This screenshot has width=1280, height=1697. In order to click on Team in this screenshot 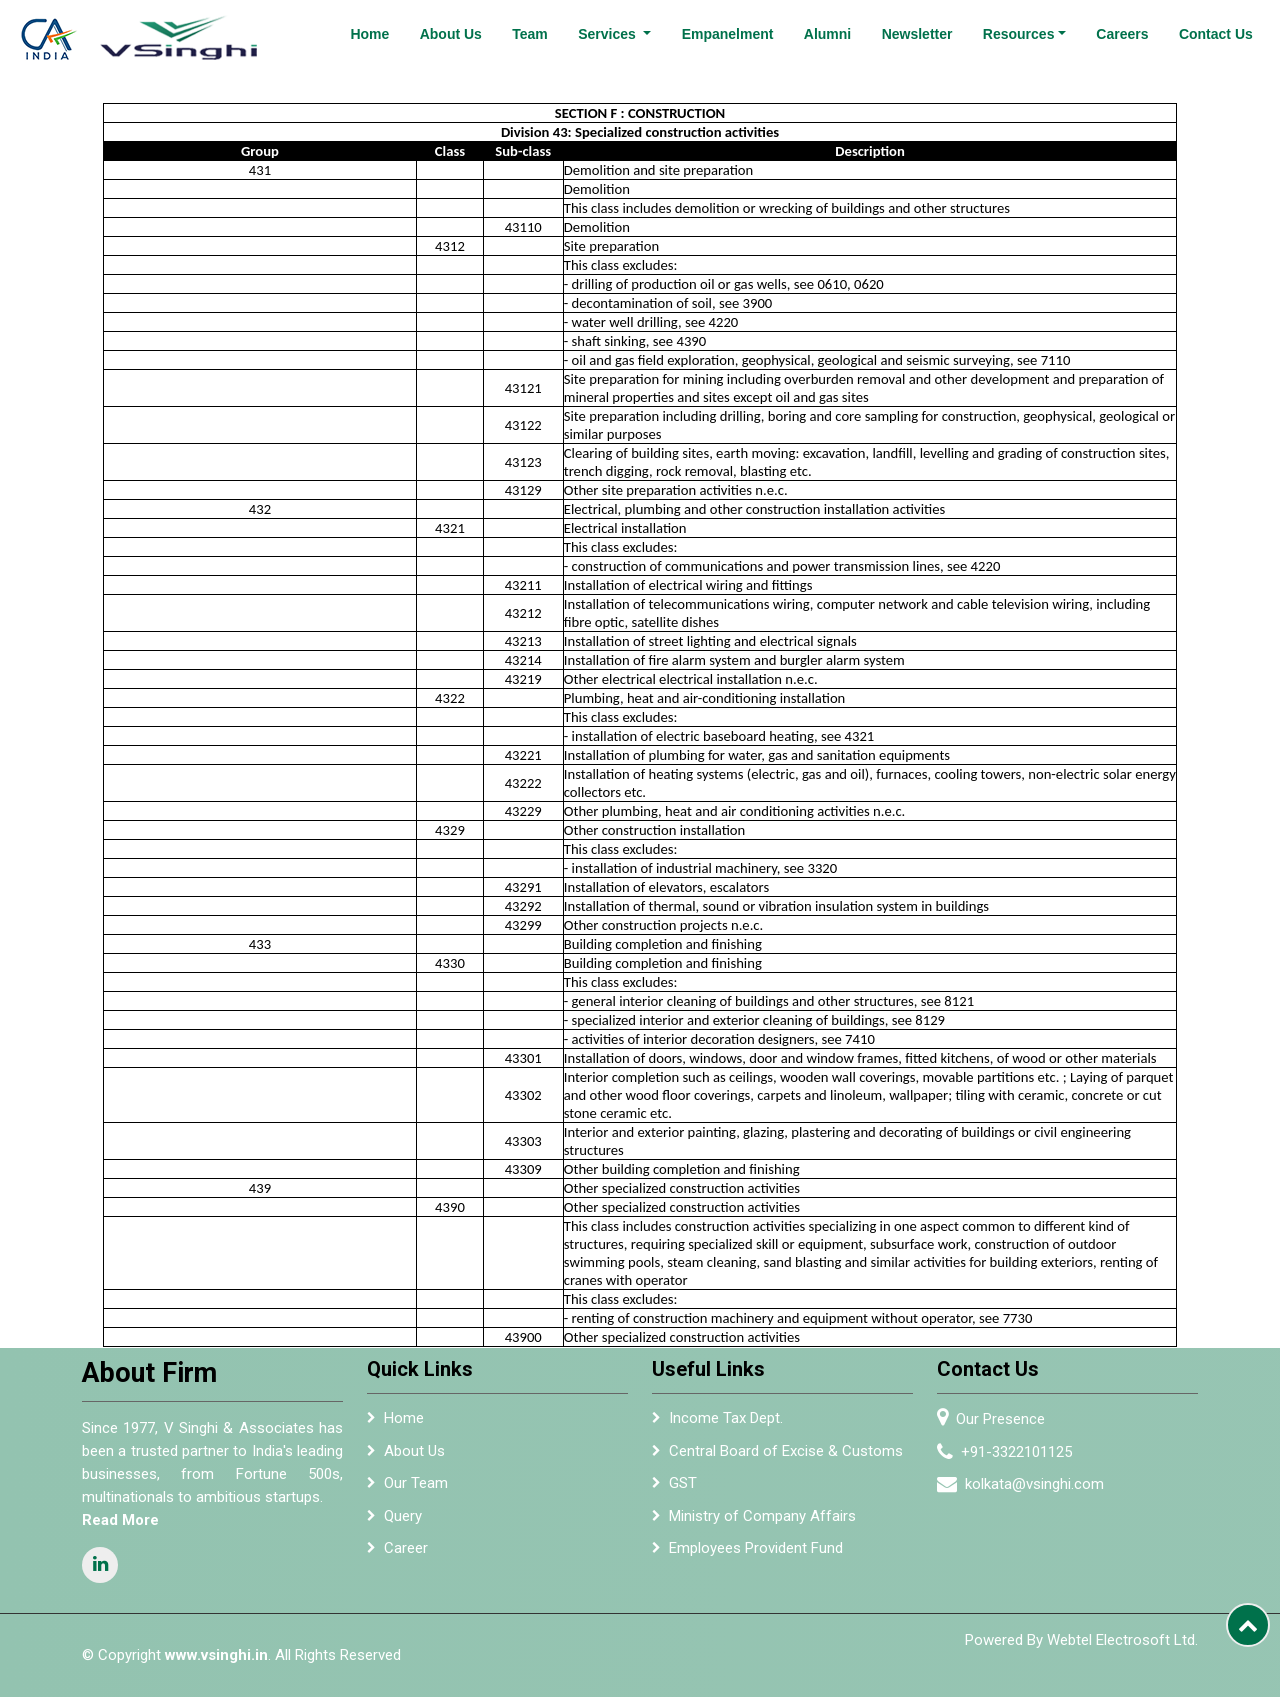, I will do `click(530, 34)`.